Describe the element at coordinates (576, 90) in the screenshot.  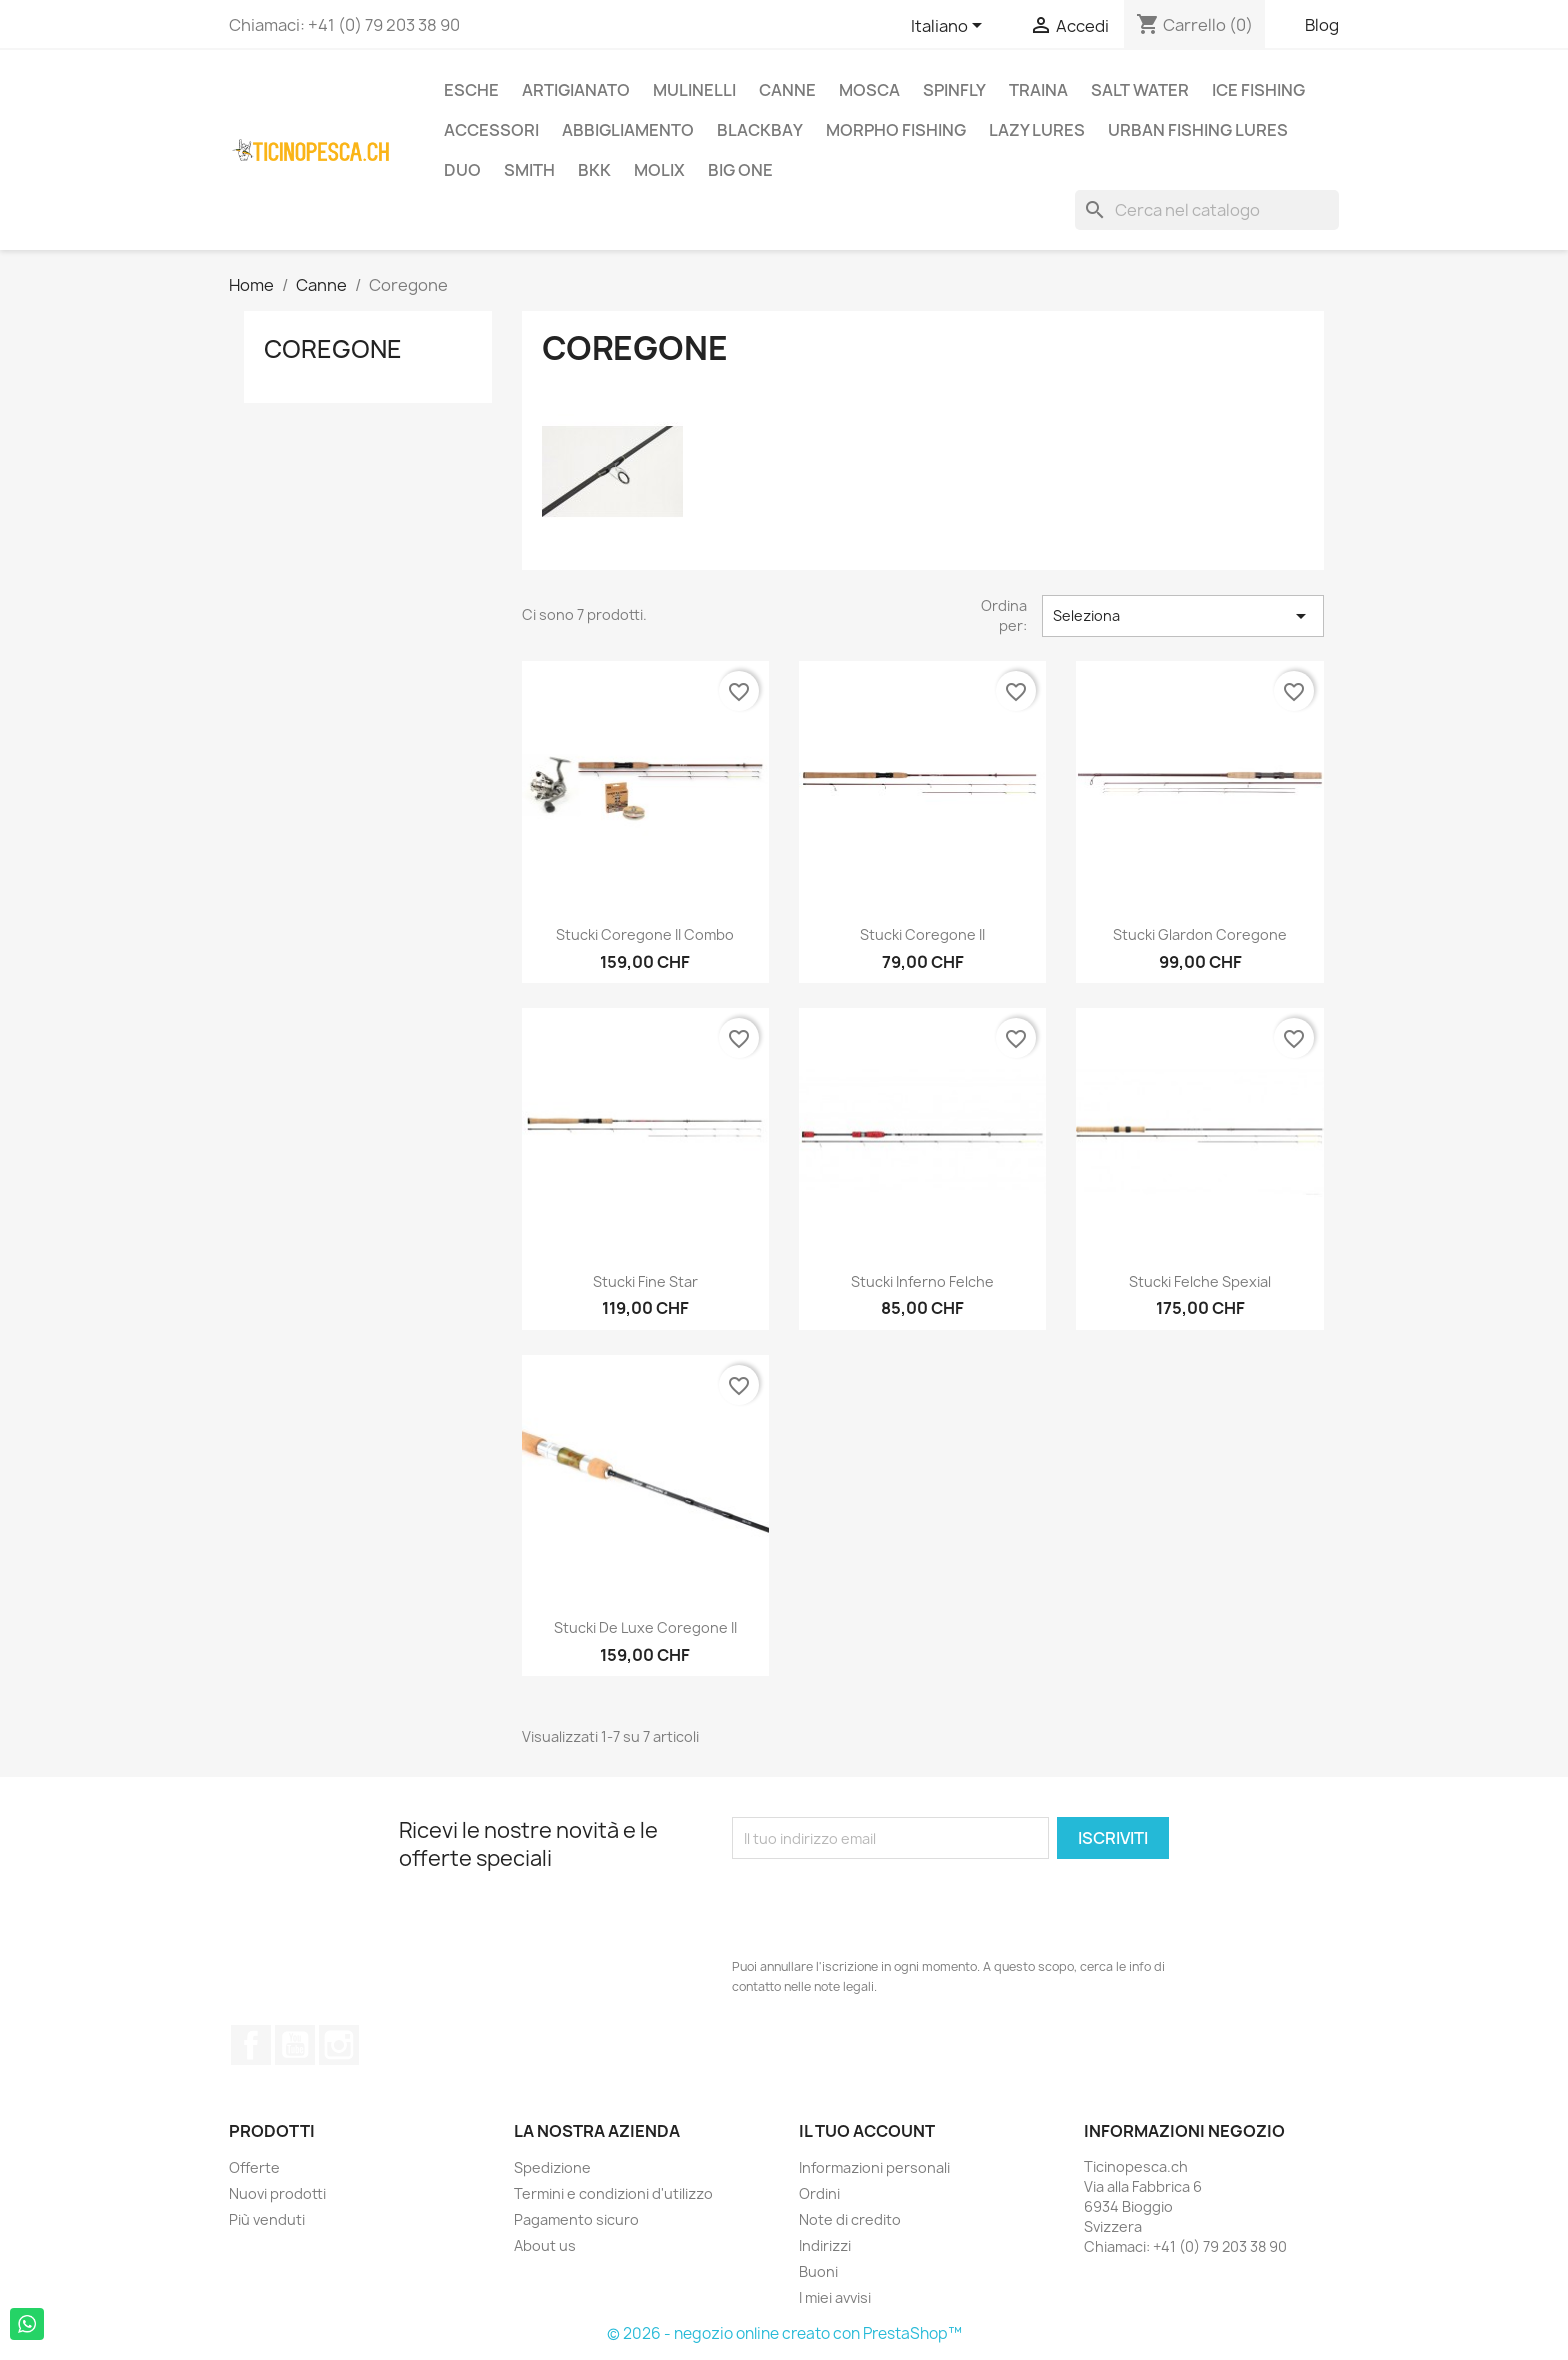
I see `Artigianato` at that location.